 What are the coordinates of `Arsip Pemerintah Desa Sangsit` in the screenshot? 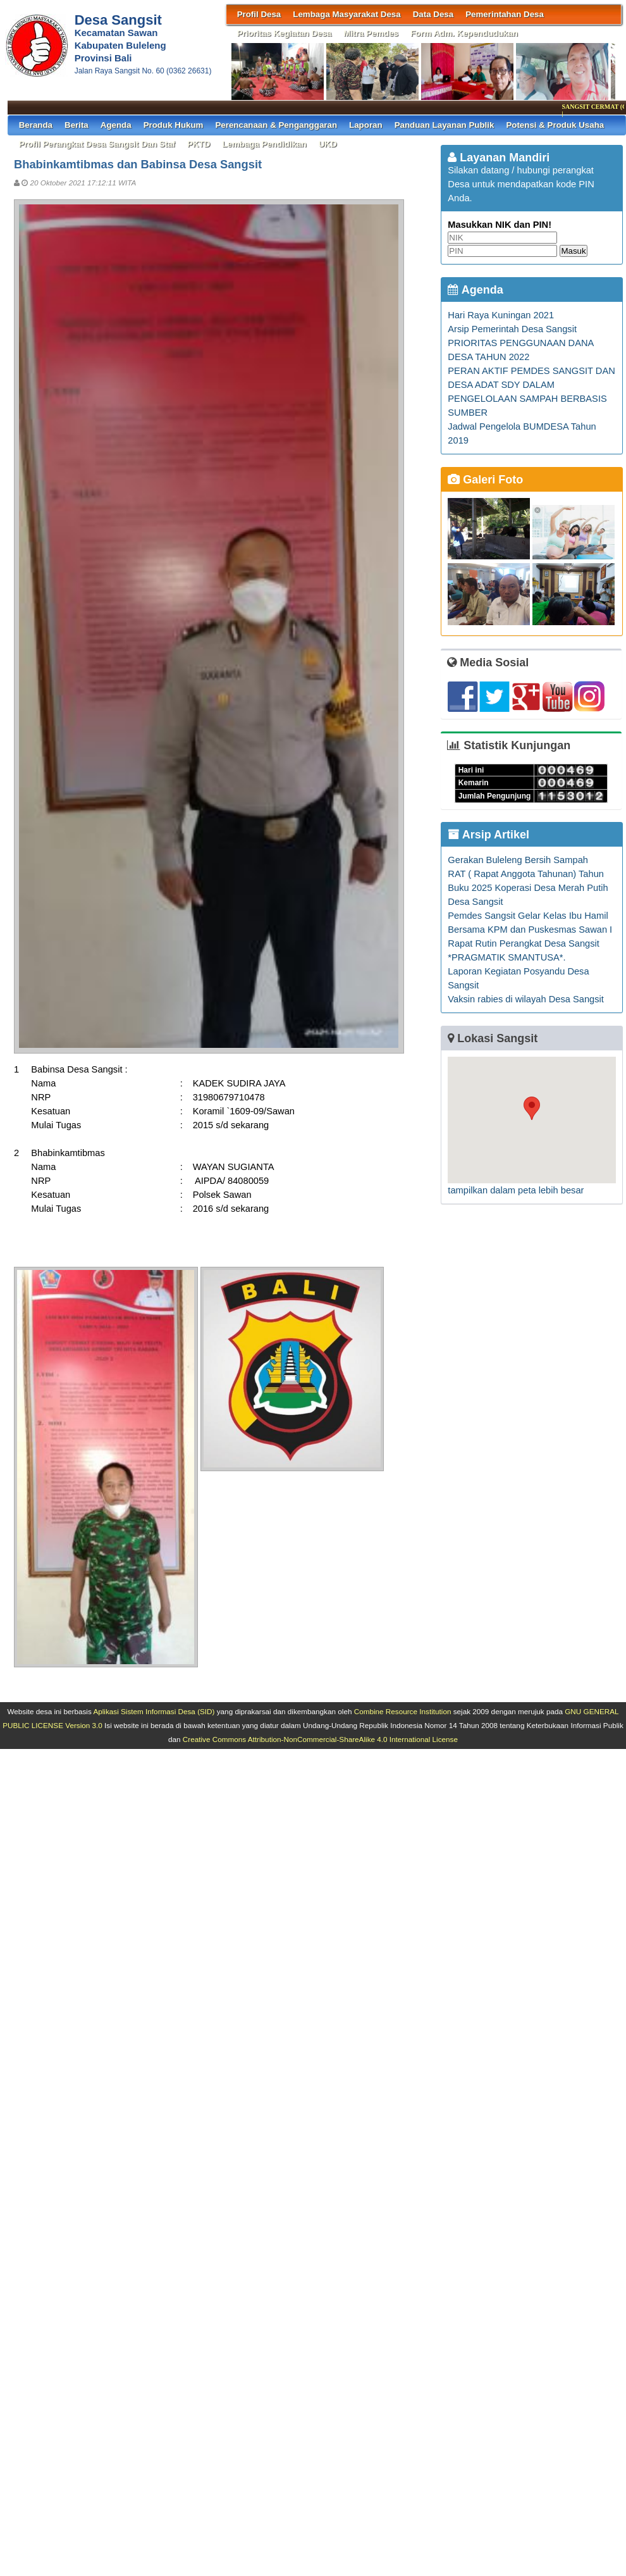 It's located at (512, 329).